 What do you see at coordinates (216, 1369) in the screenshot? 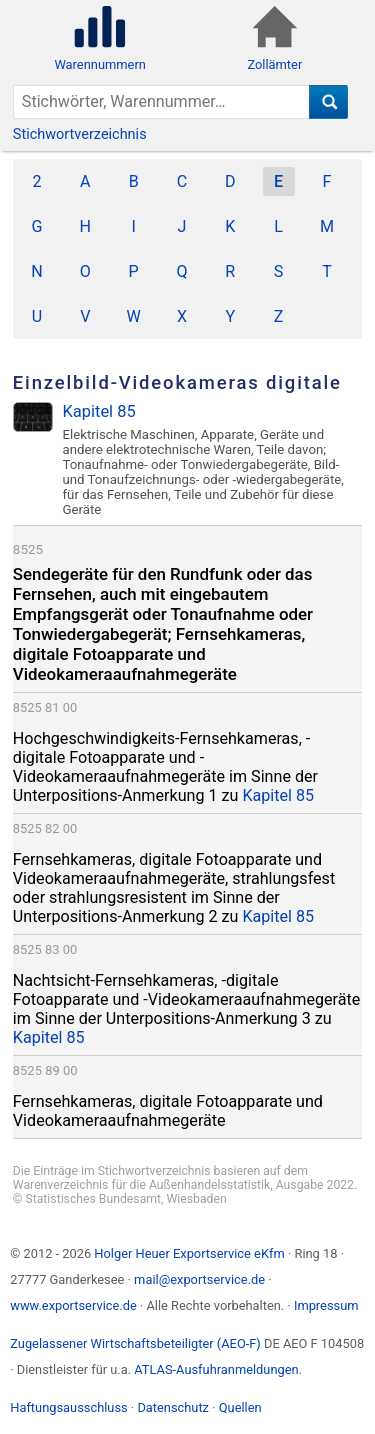
I see `ATLAS-Ausfuhranmeldungen` at bounding box center [216, 1369].